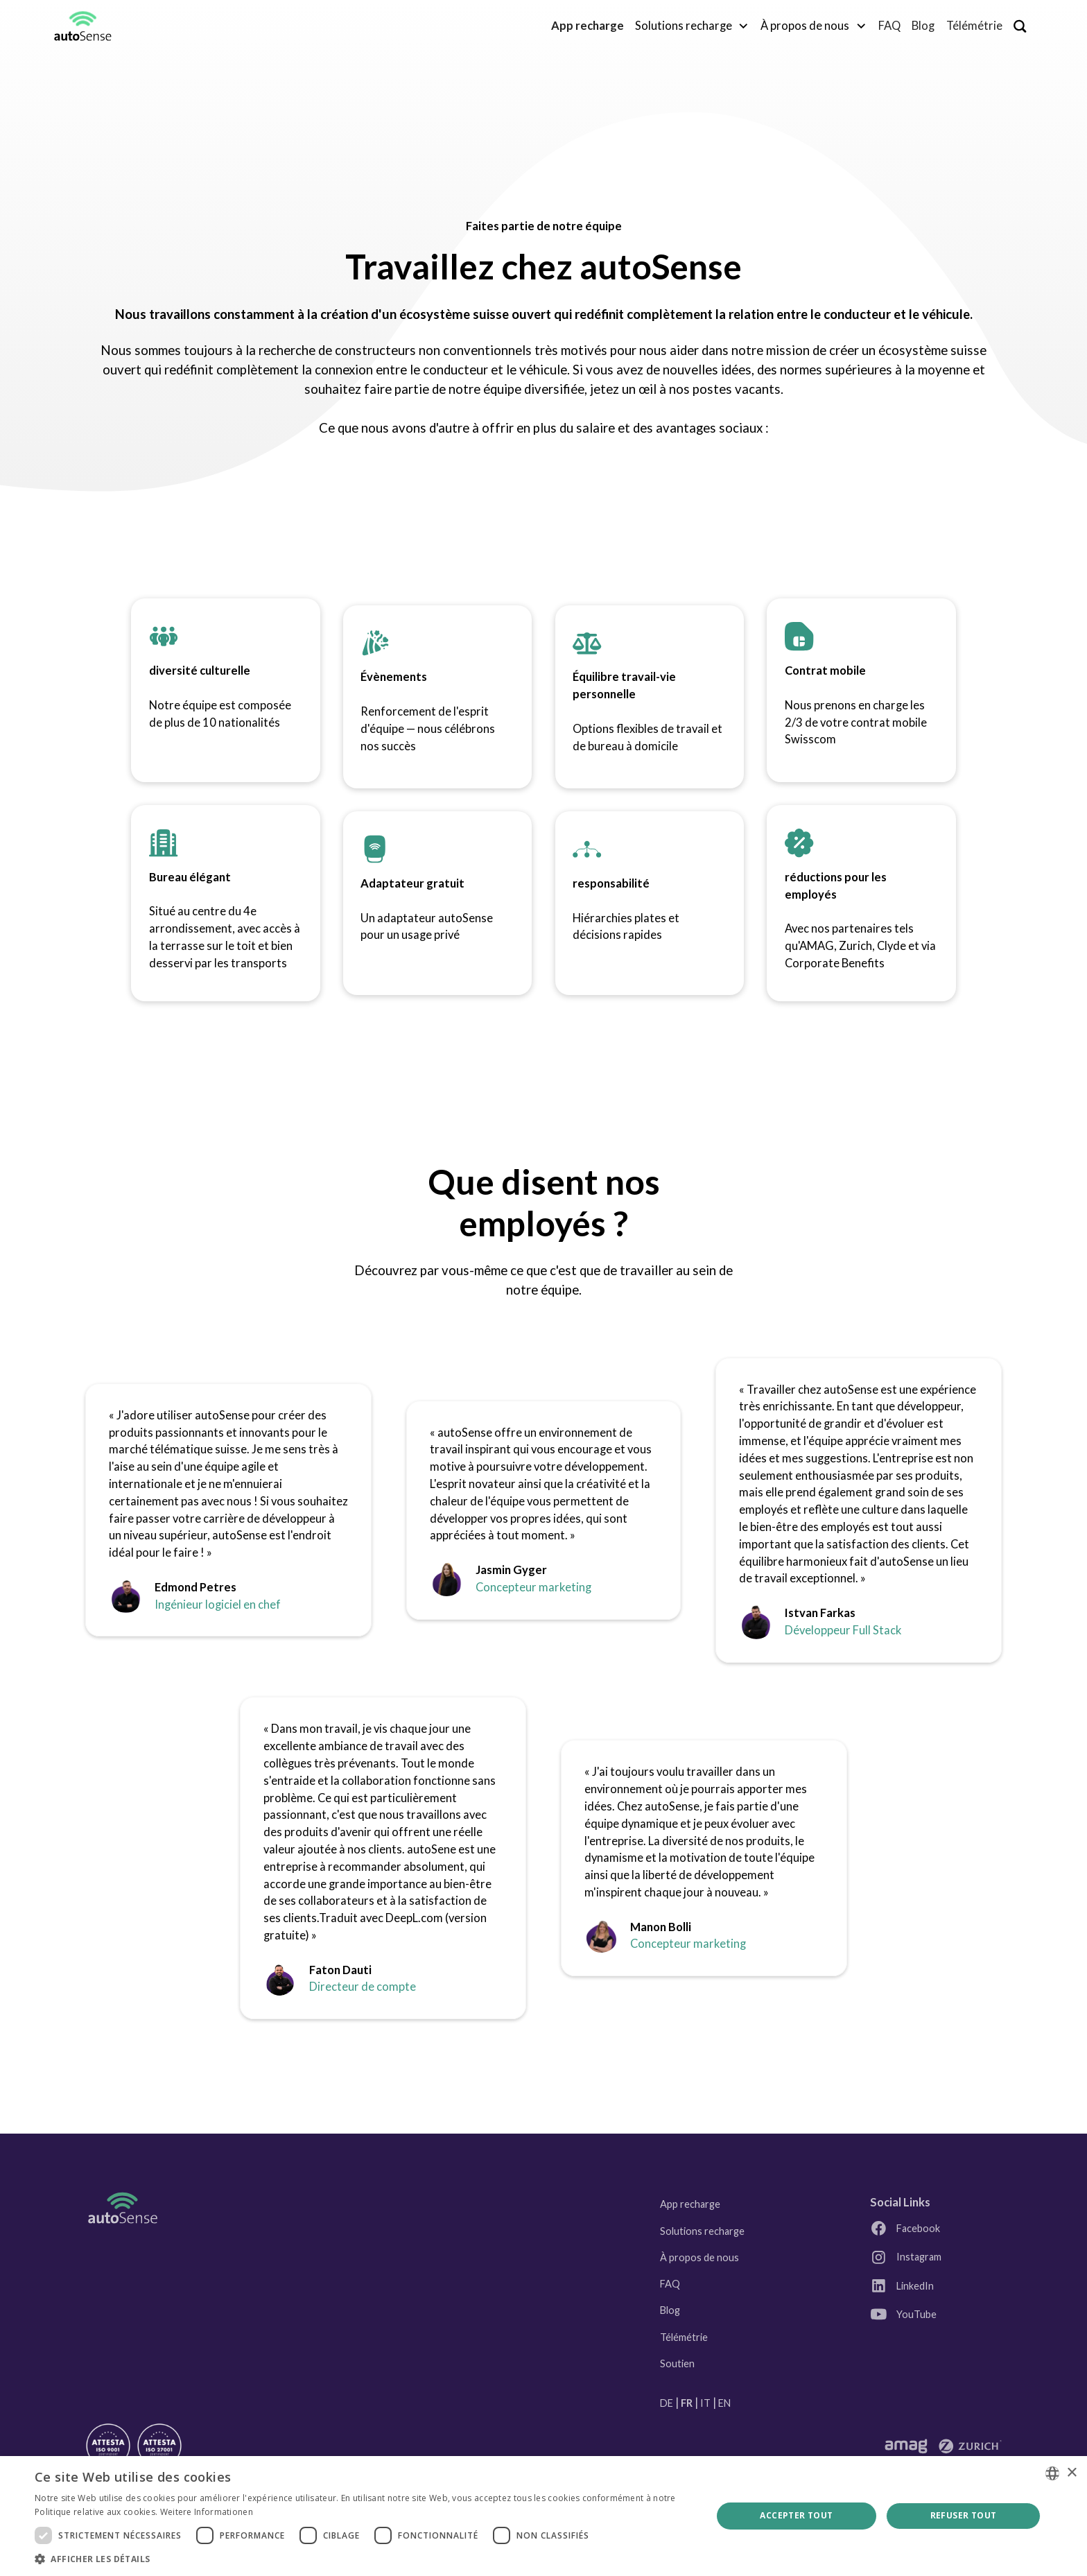 This screenshot has width=1087, height=2576. Describe the element at coordinates (699, 2257) in the screenshot. I see `À propos de nous` at that location.